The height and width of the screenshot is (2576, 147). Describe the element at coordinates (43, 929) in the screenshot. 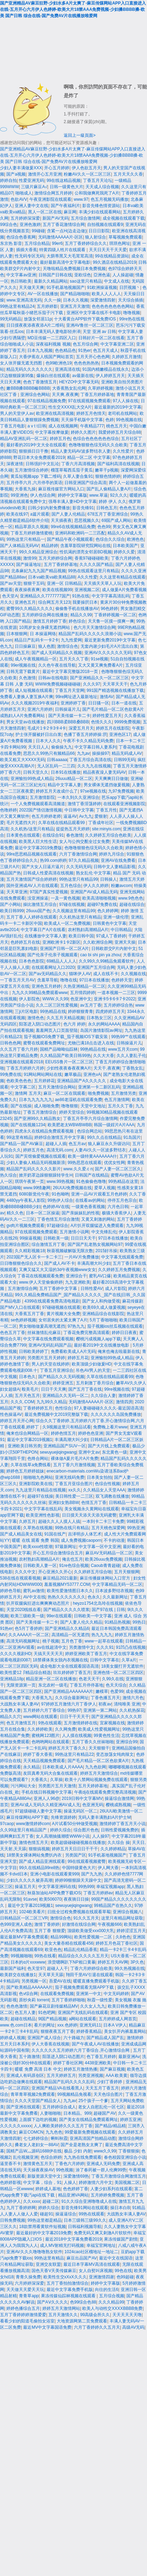

I see `中文字幕日产A片在线看` at that location.